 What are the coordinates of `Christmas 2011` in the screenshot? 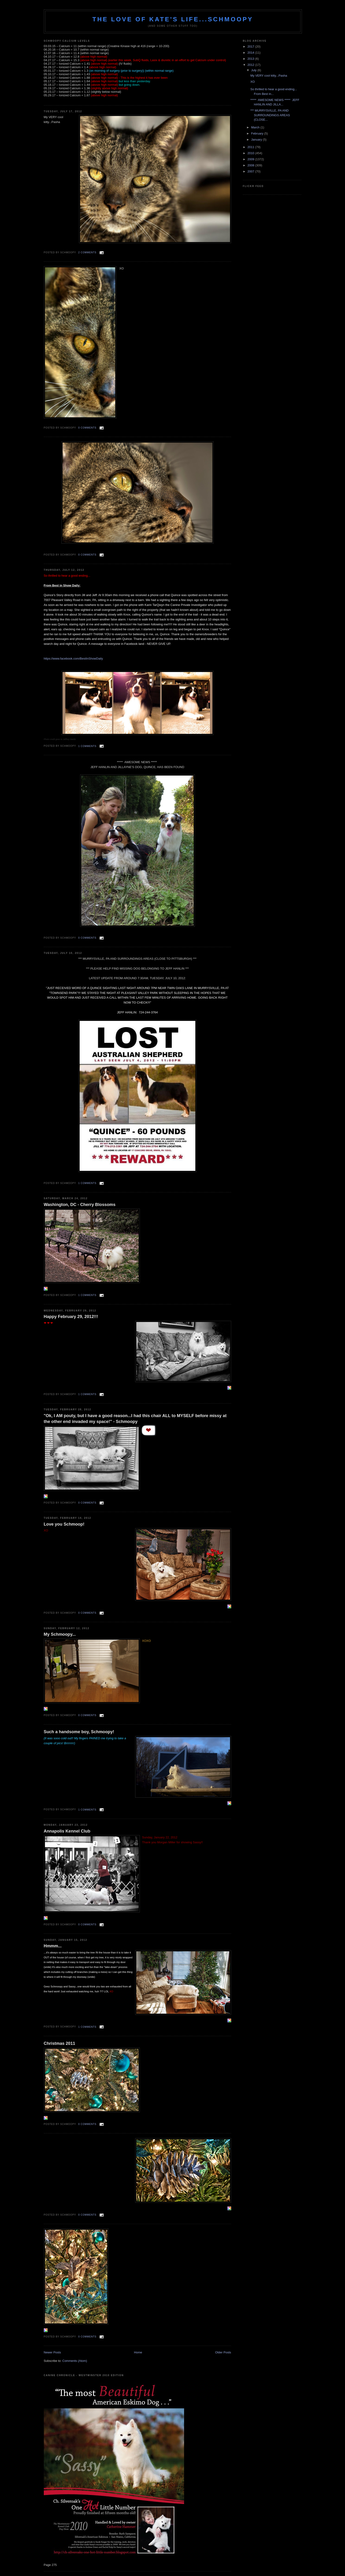 It's located at (59, 2043).